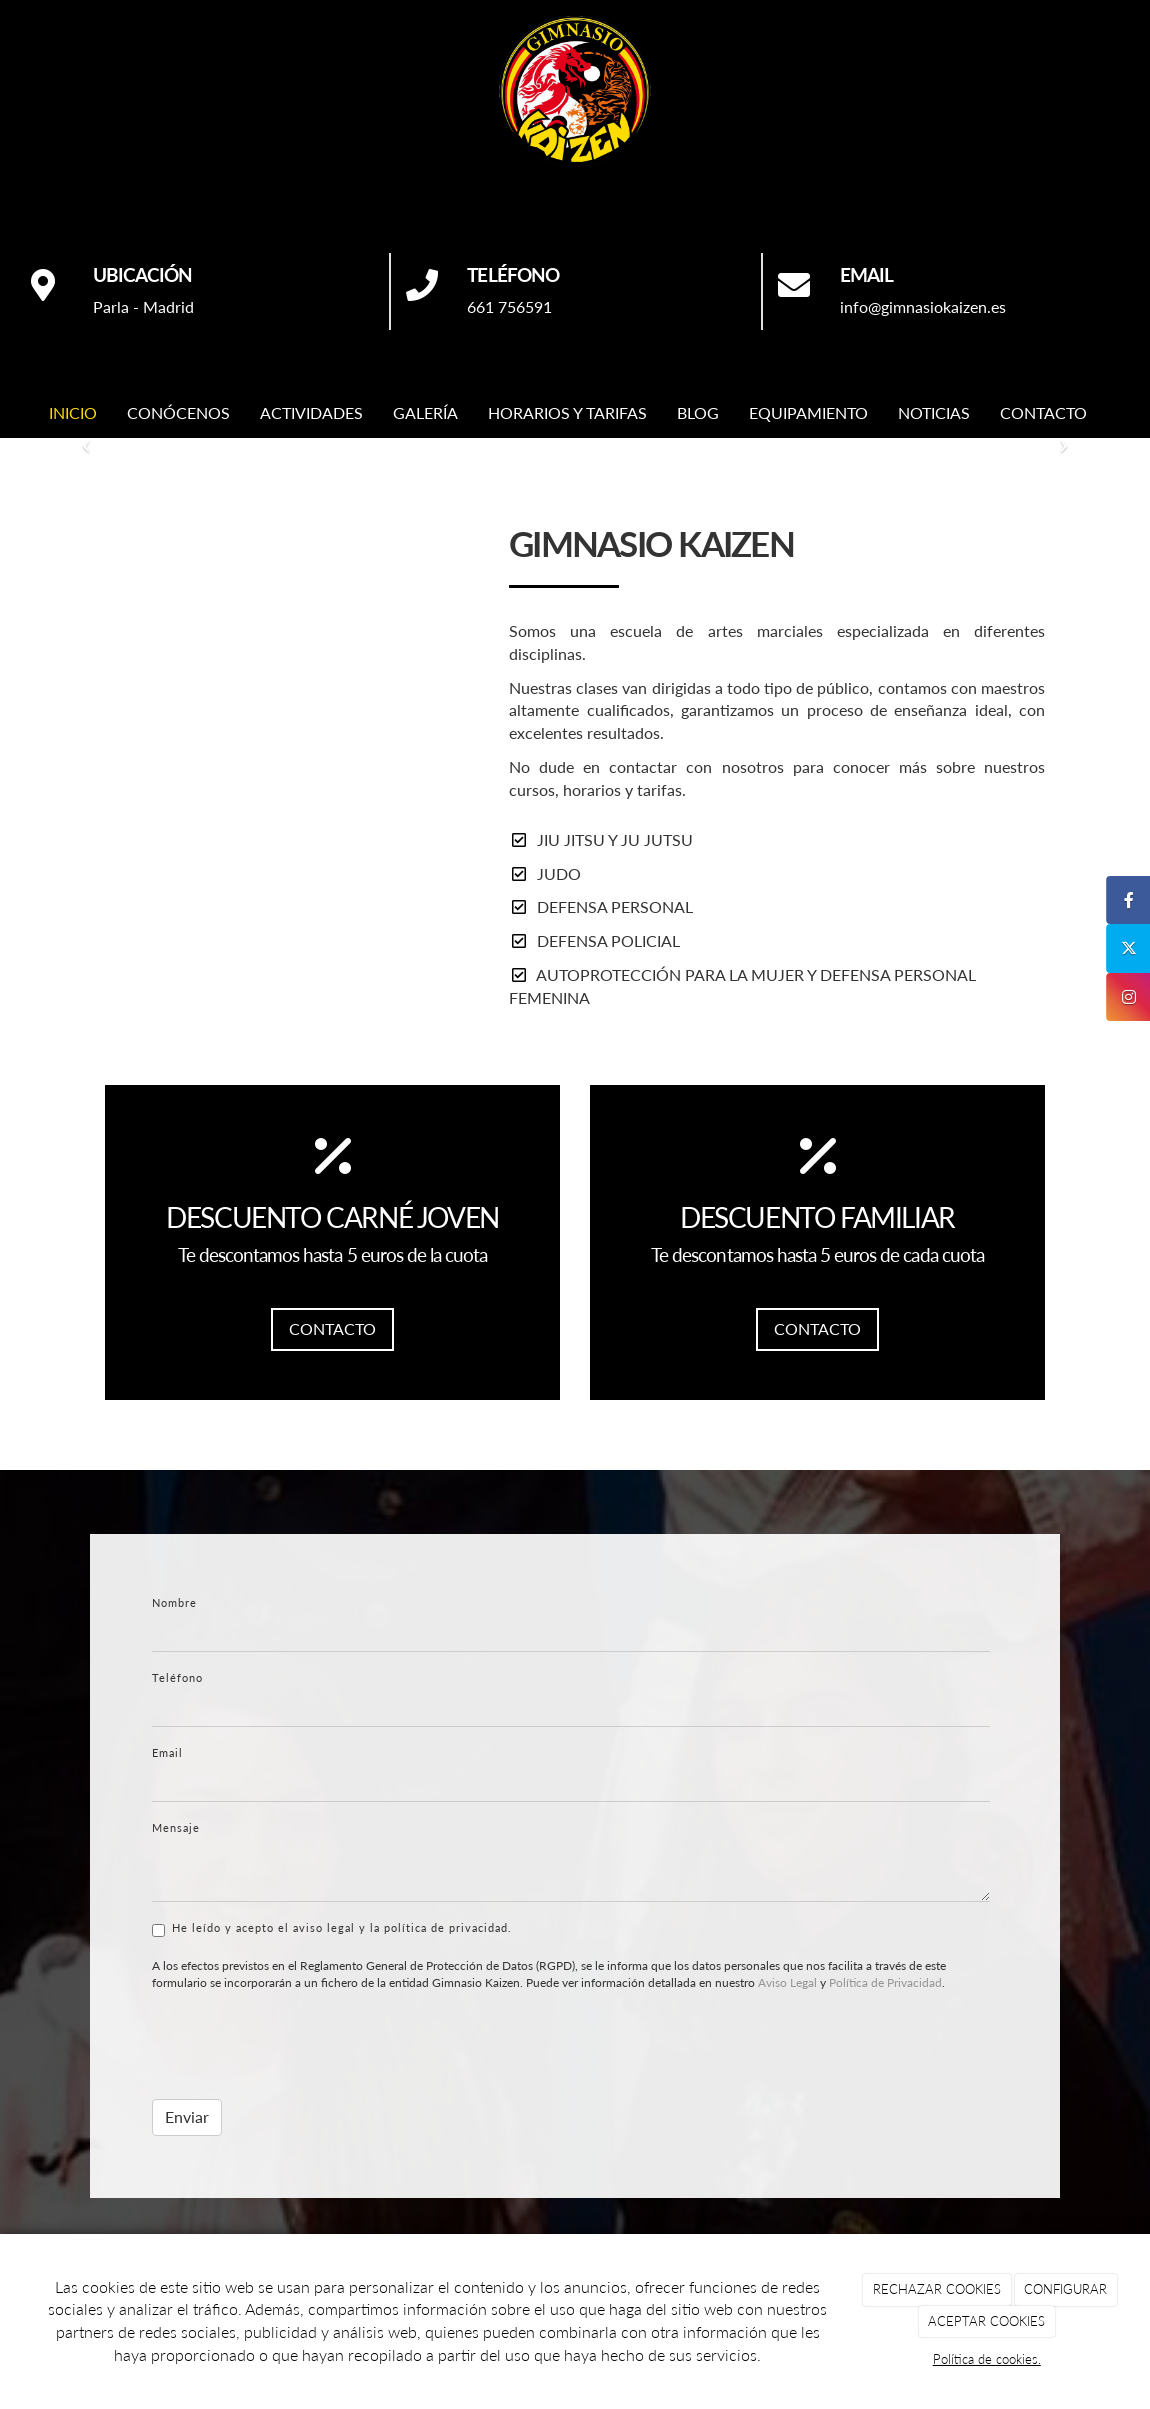 The height and width of the screenshot is (2409, 1150). Describe the element at coordinates (167, 1752) in the screenshot. I see `Email` at that location.